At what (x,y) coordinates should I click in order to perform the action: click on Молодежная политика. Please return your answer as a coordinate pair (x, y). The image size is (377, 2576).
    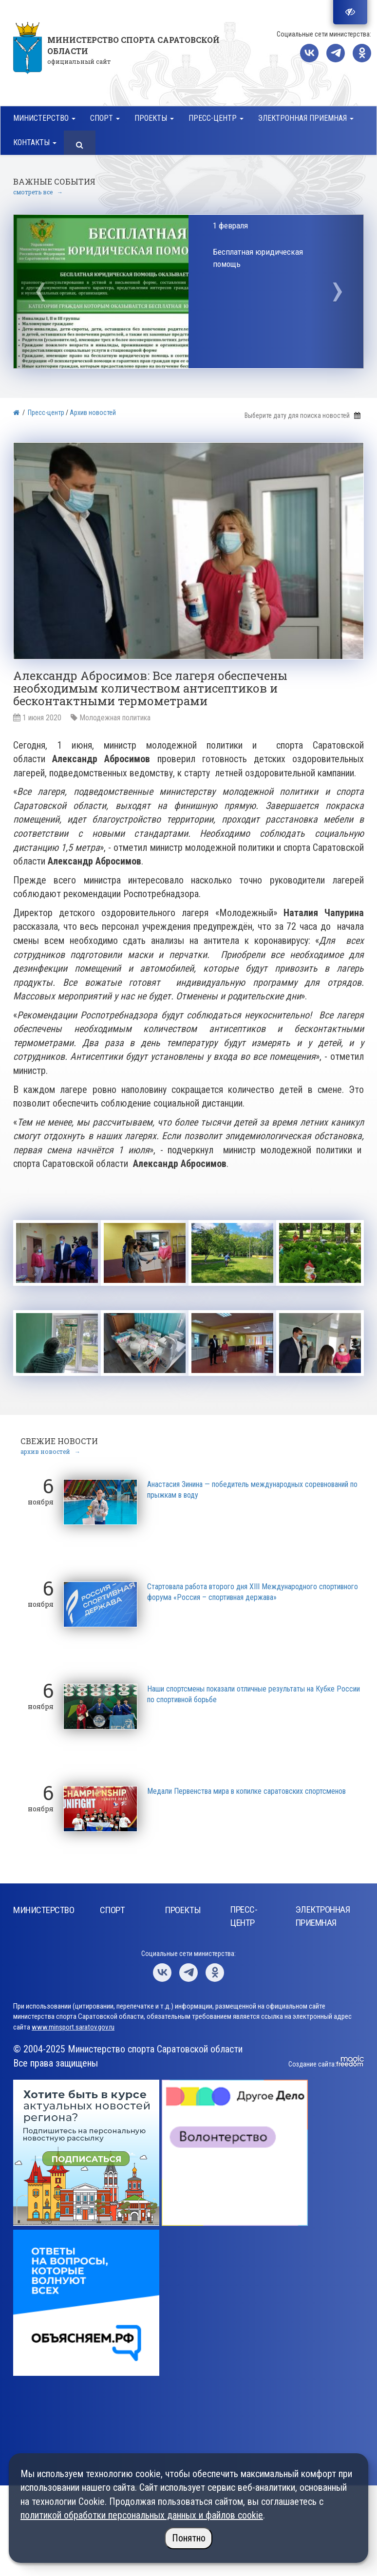
    Looking at the image, I should click on (115, 717).